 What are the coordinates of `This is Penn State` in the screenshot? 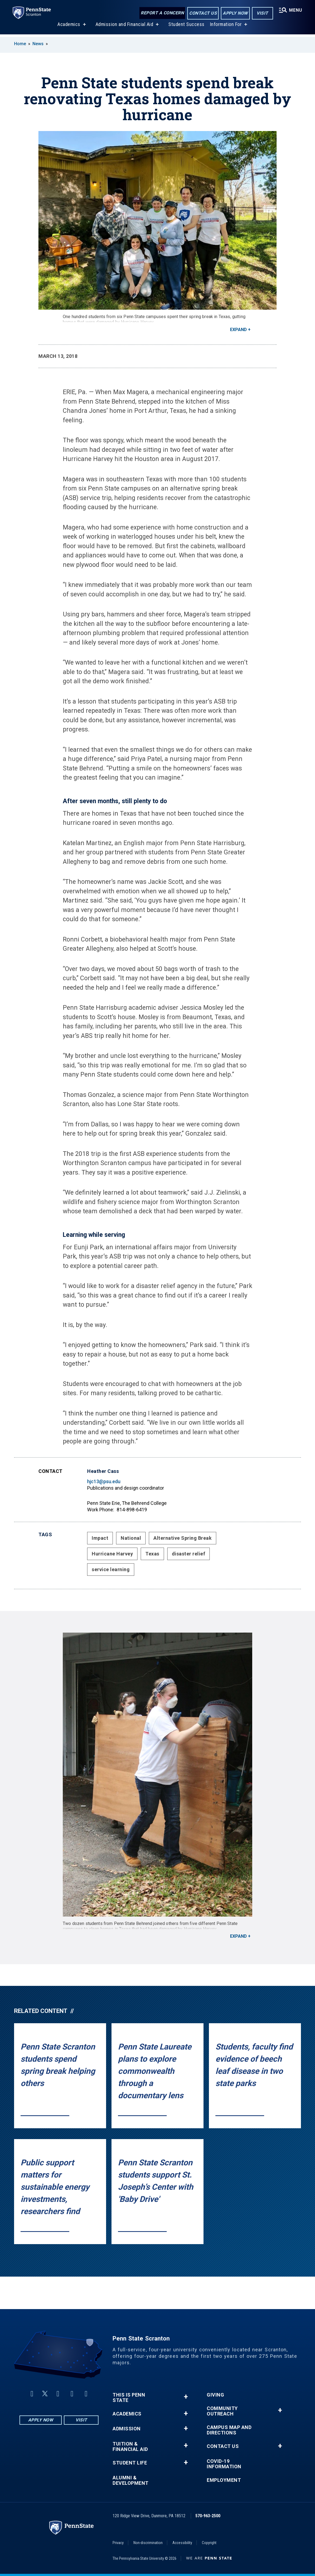 It's located at (129, 2397).